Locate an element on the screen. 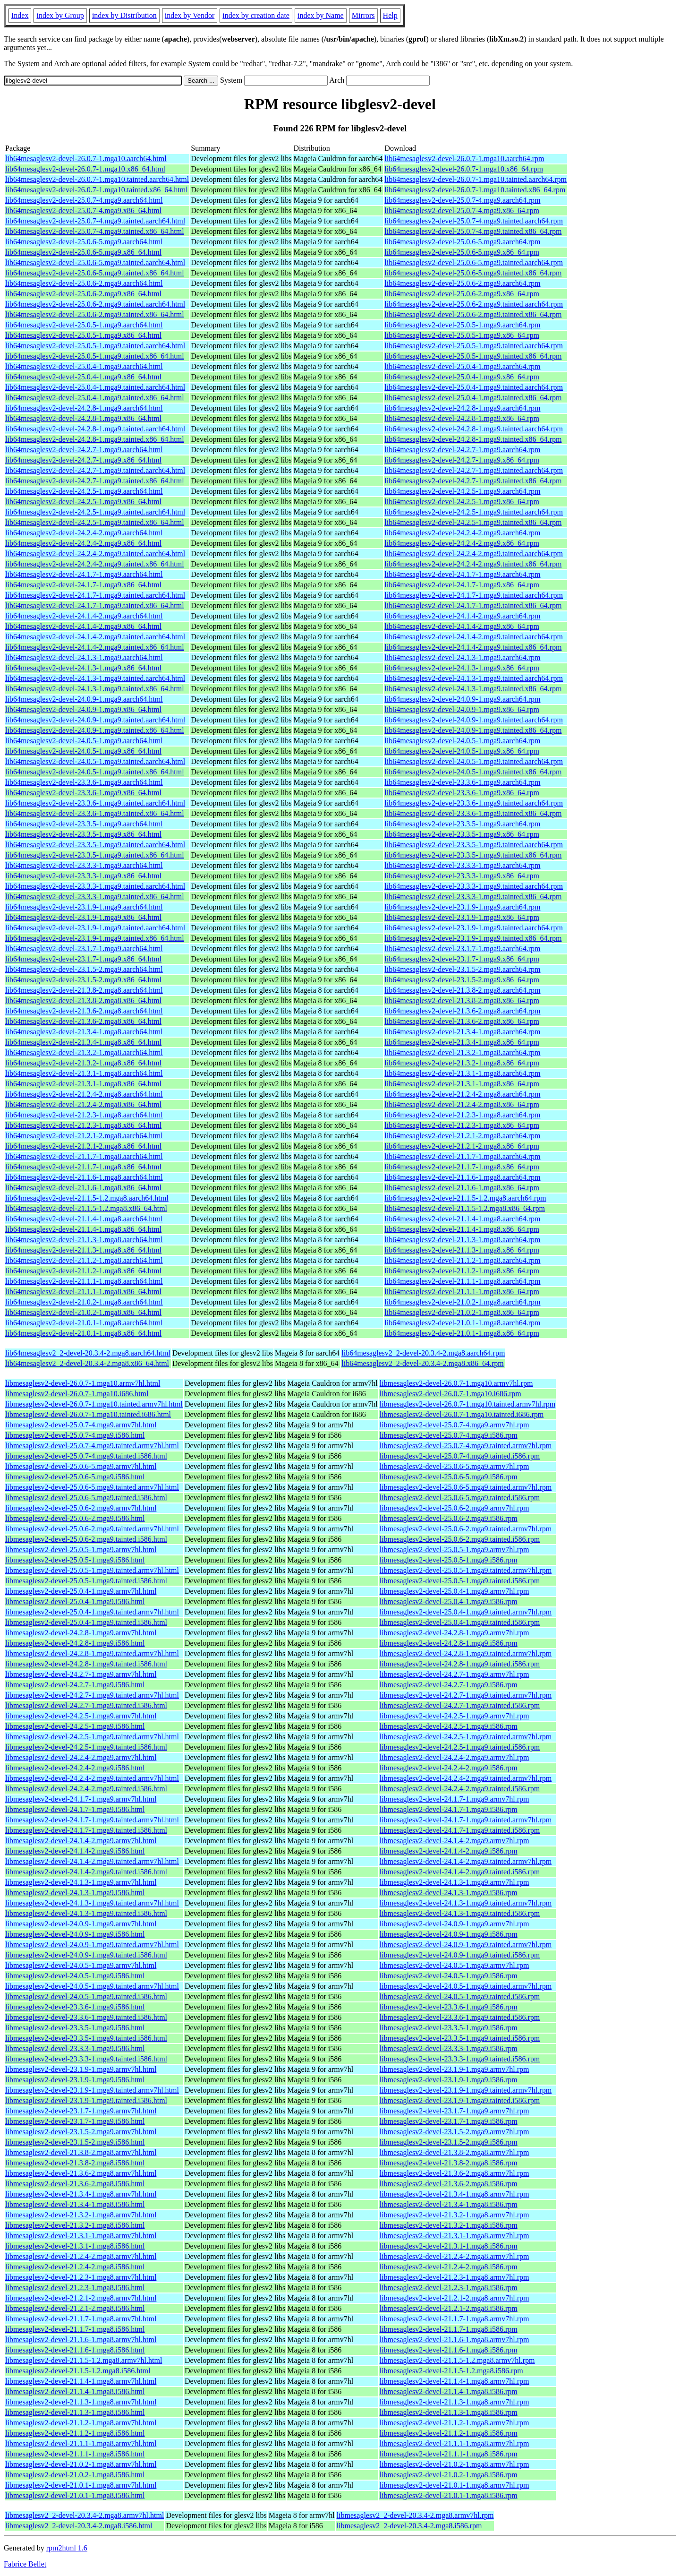  lib64mesaglesv2-devel-24.2.7-1.mga9.aarch64.html is located at coordinates (84, 450).